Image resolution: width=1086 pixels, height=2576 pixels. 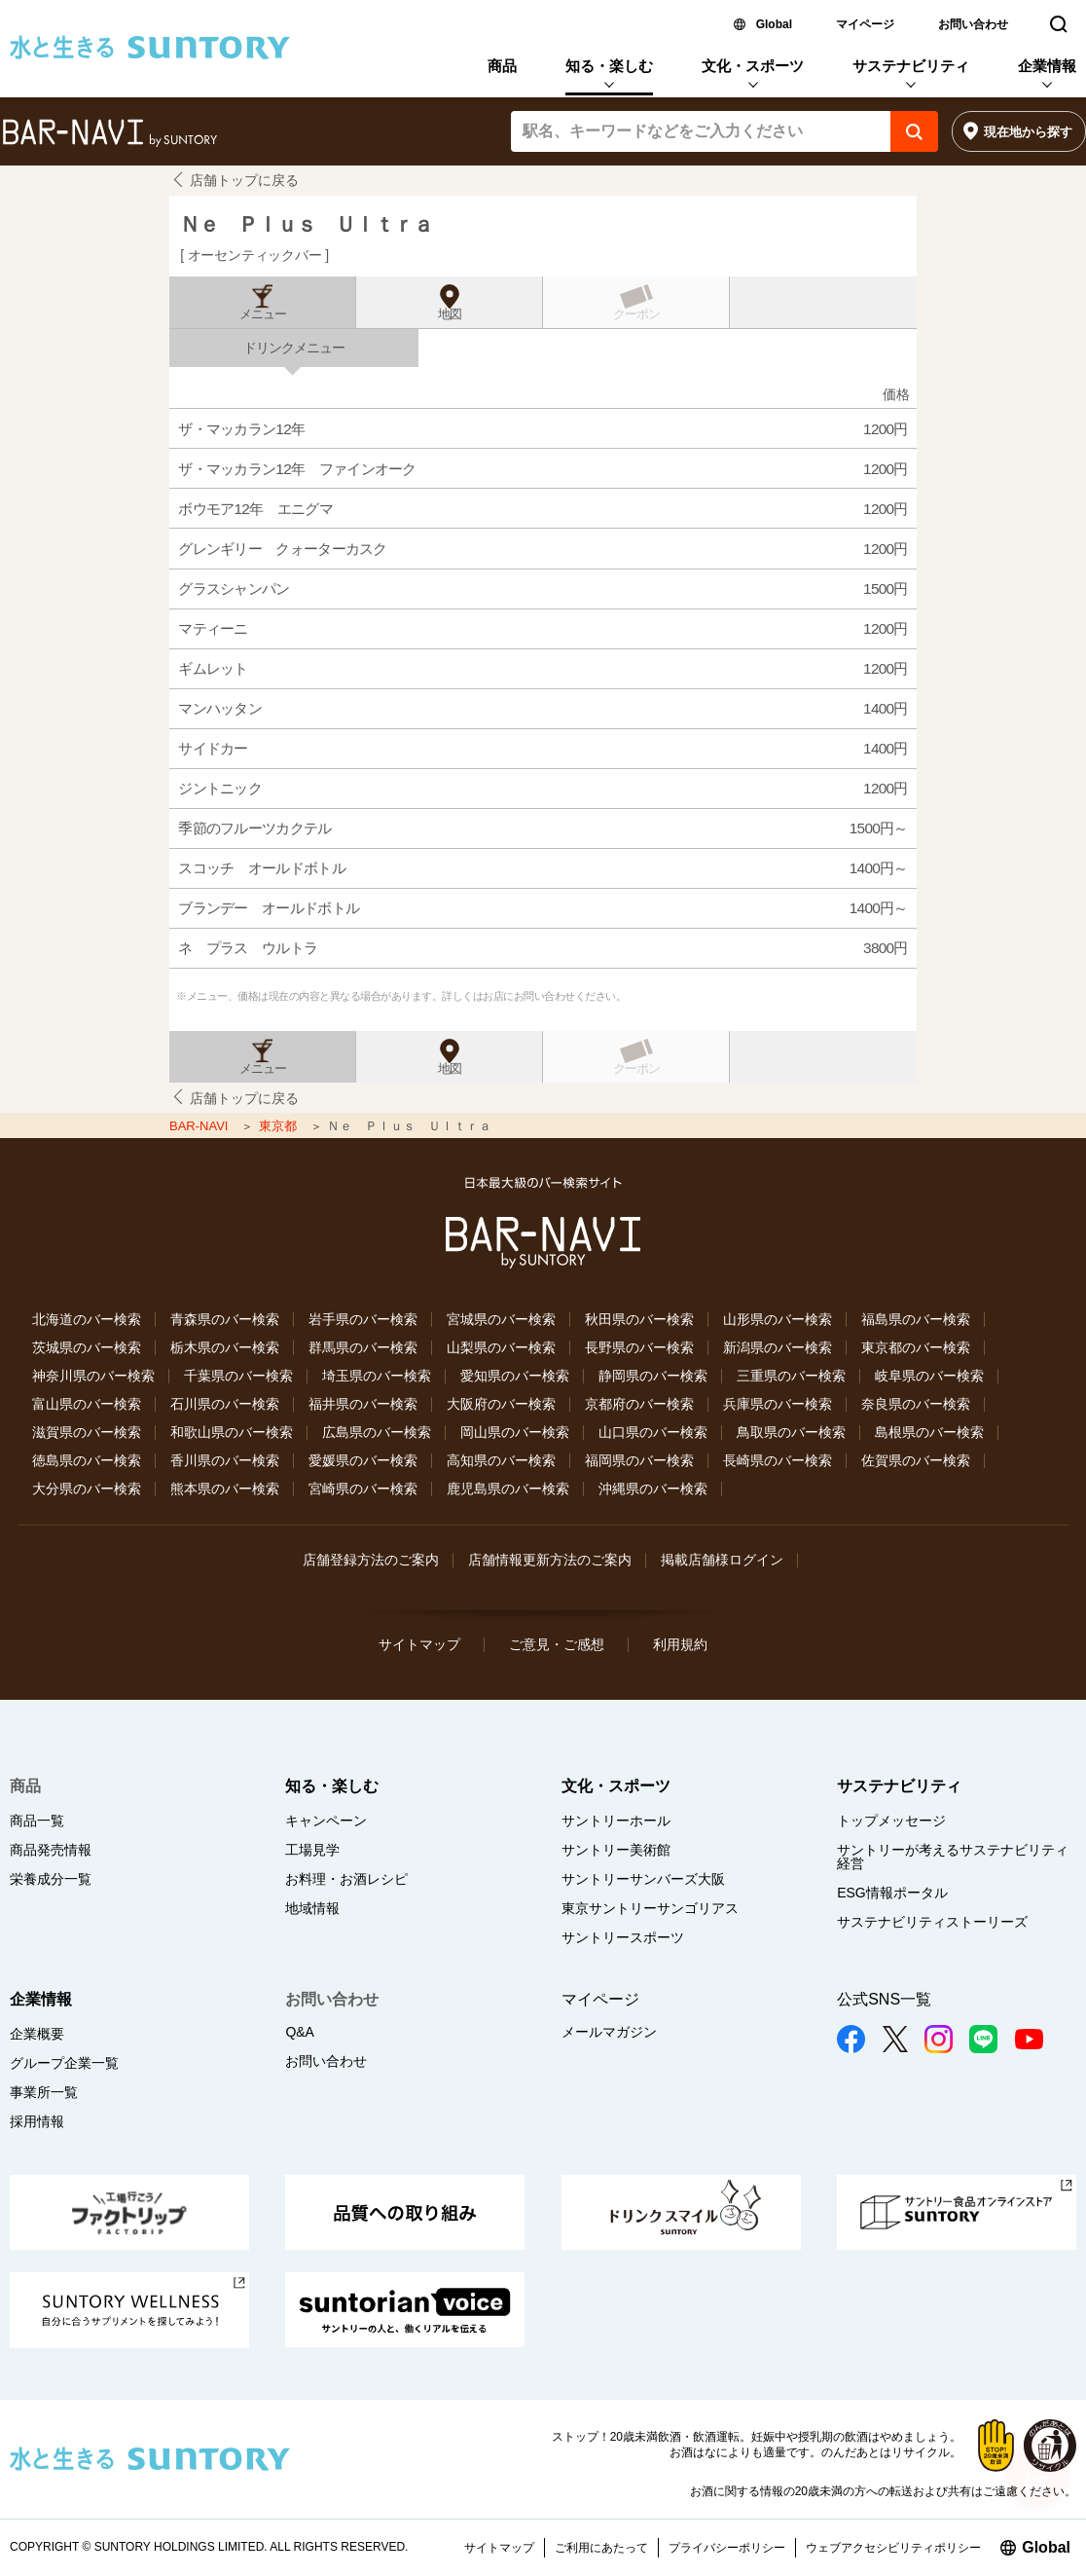 What do you see at coordinates (893, 2548) in the screenshot?
I see `ウェブアクセシビリティポリシー` at bounding box center [893, 2548].